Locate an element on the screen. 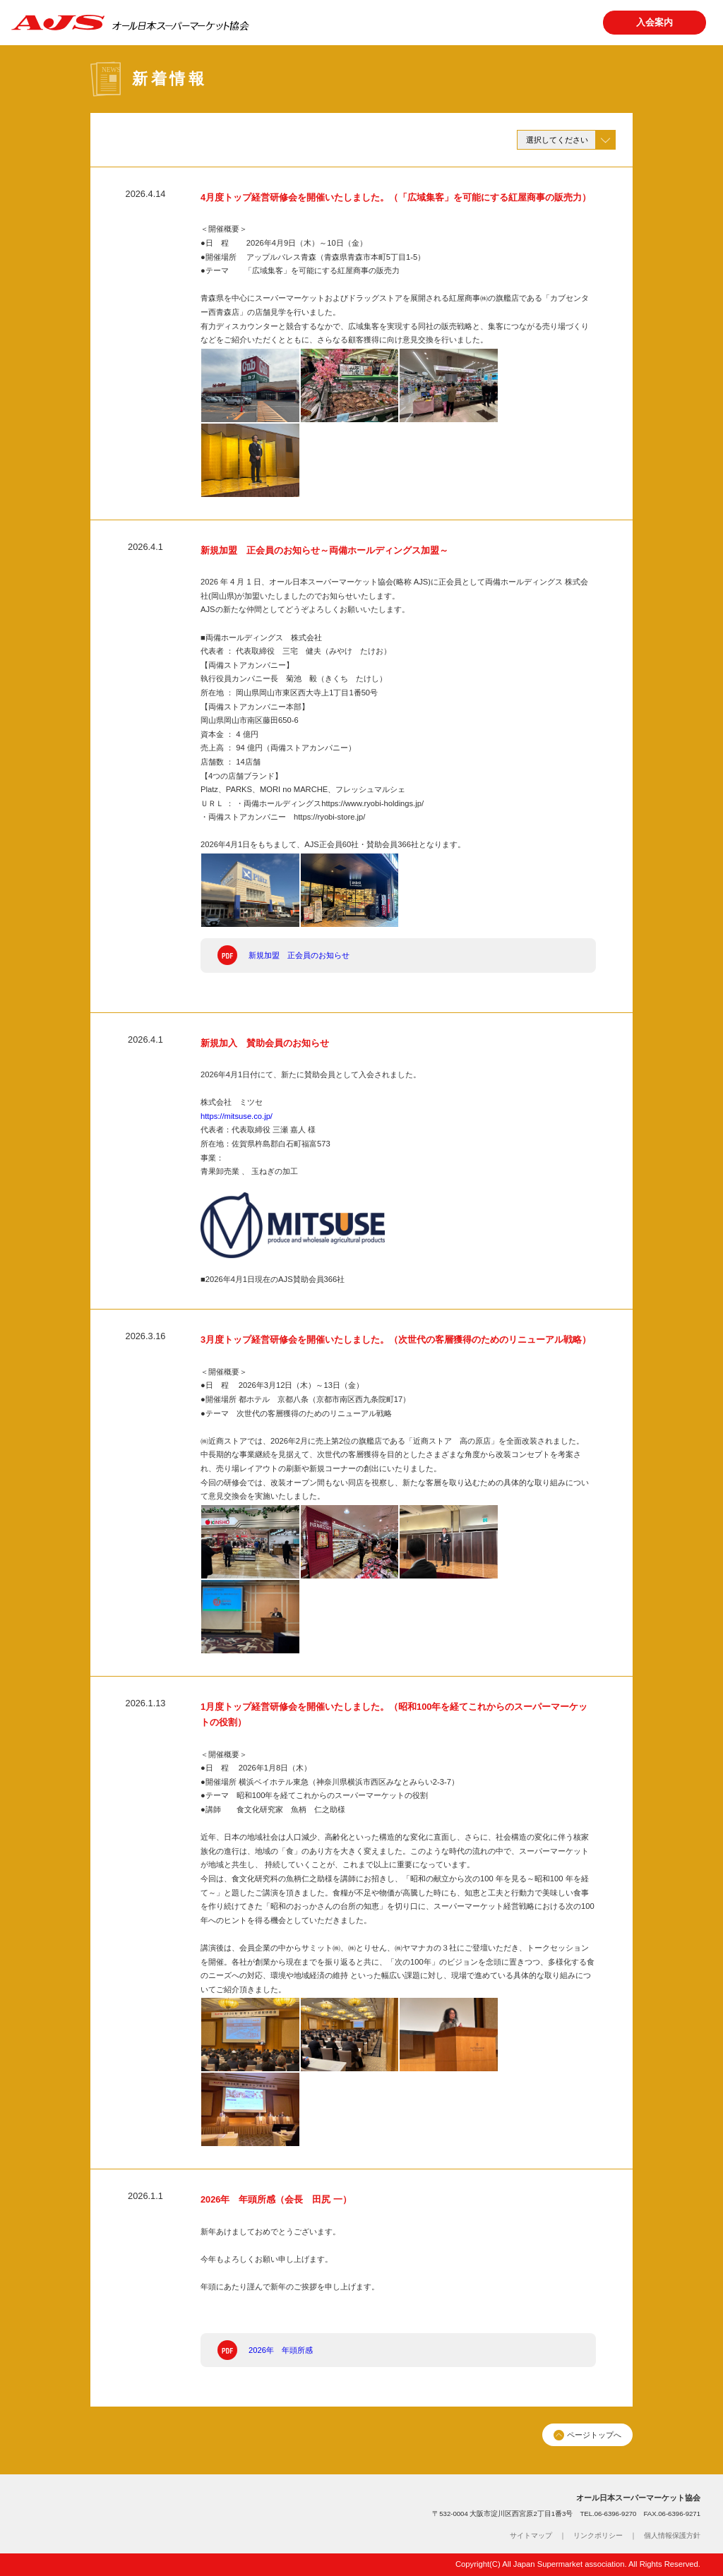 This screenshot has width=723, height=2576. 個人情報保護方針 is located at coordinates (672, 2535).